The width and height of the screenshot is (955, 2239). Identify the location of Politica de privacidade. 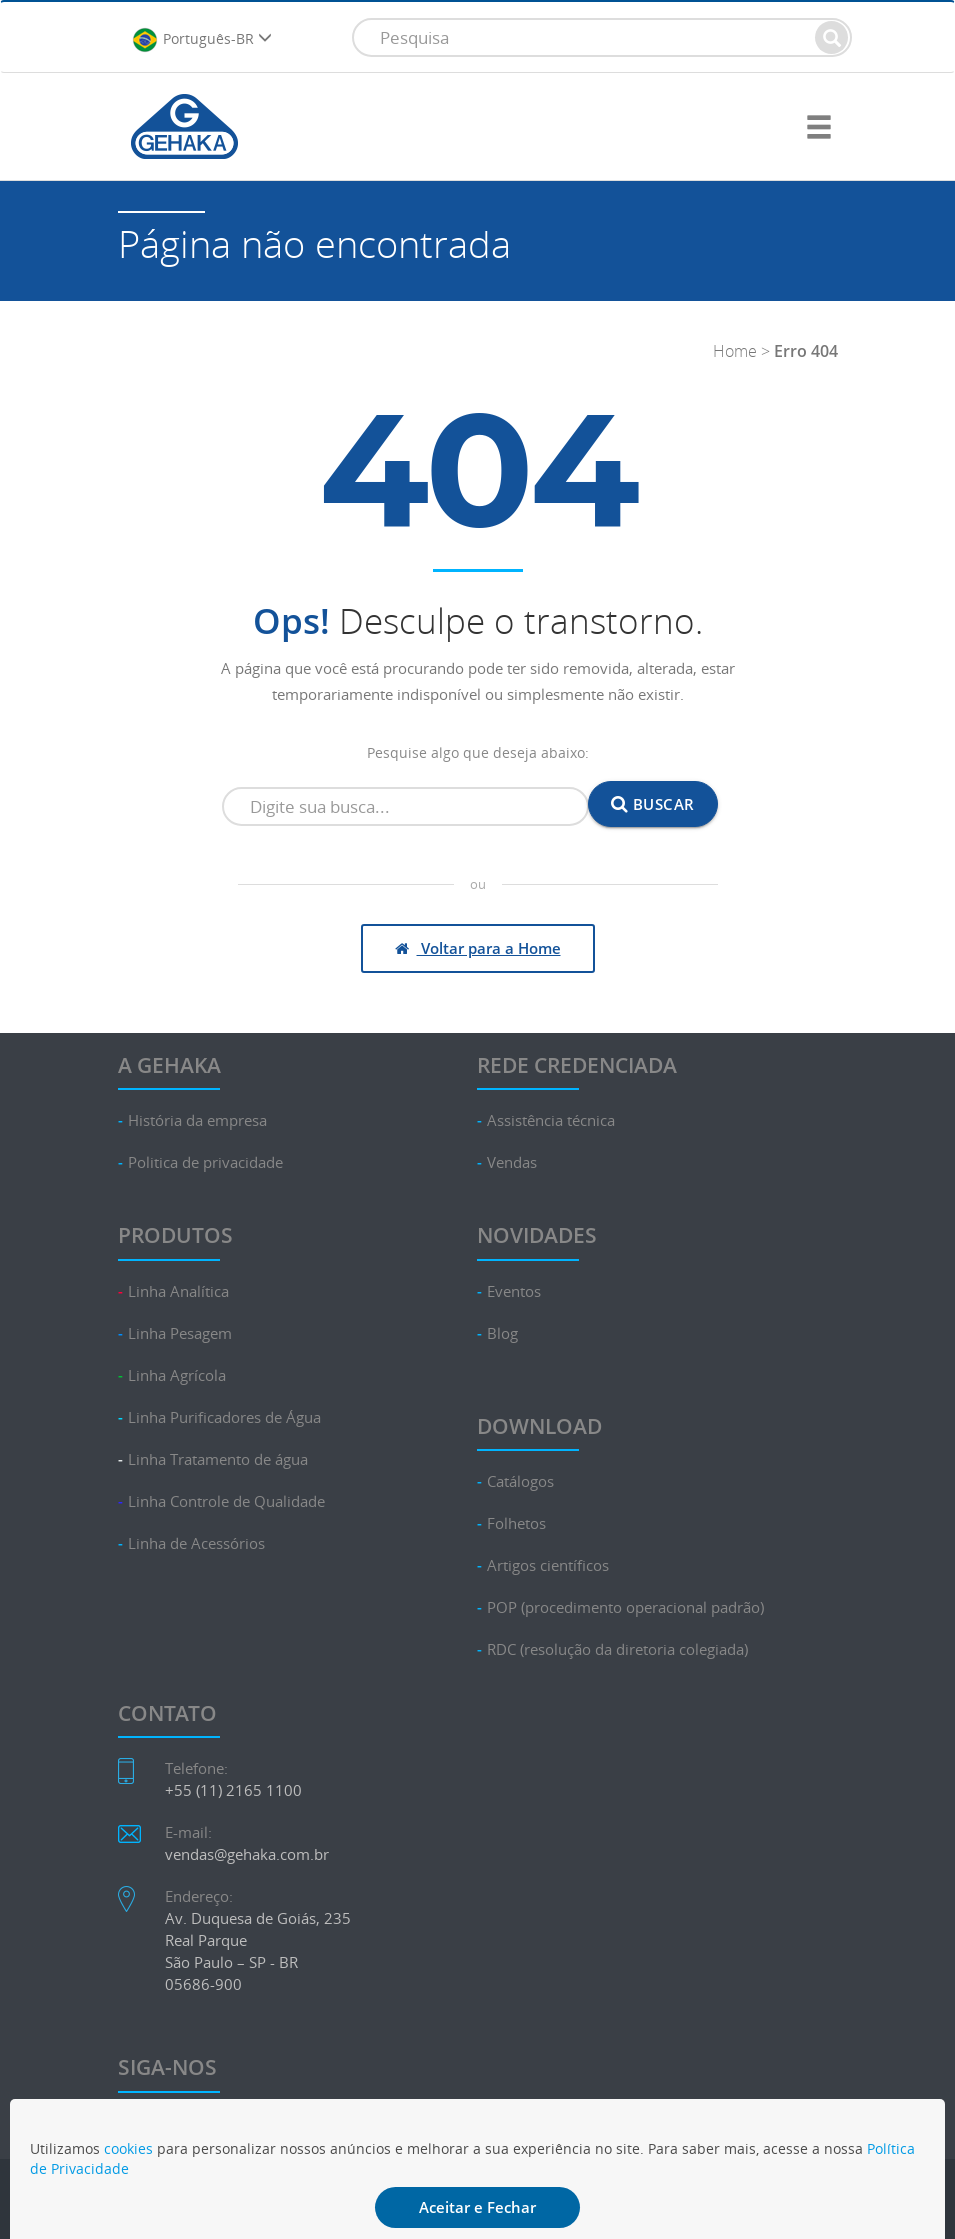
(205, 1162).